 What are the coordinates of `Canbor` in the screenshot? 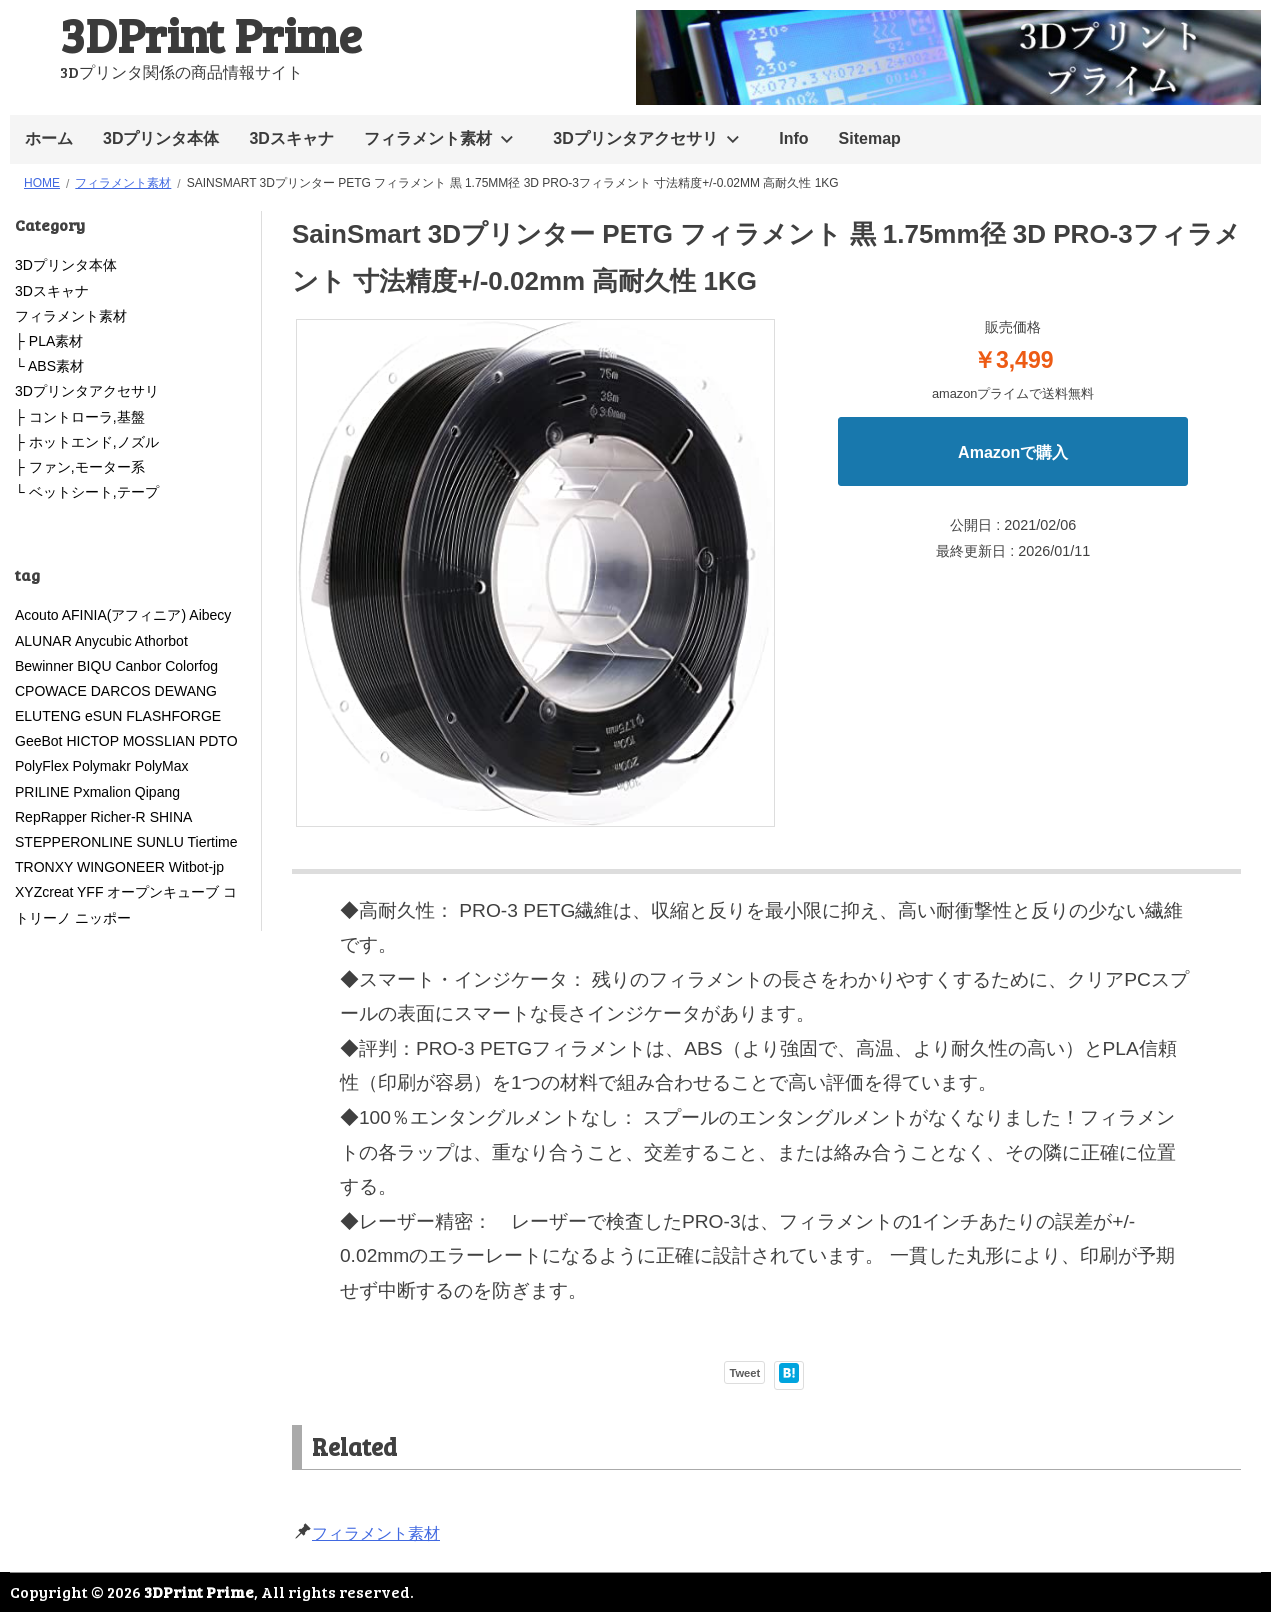 It's located at (138, 666).